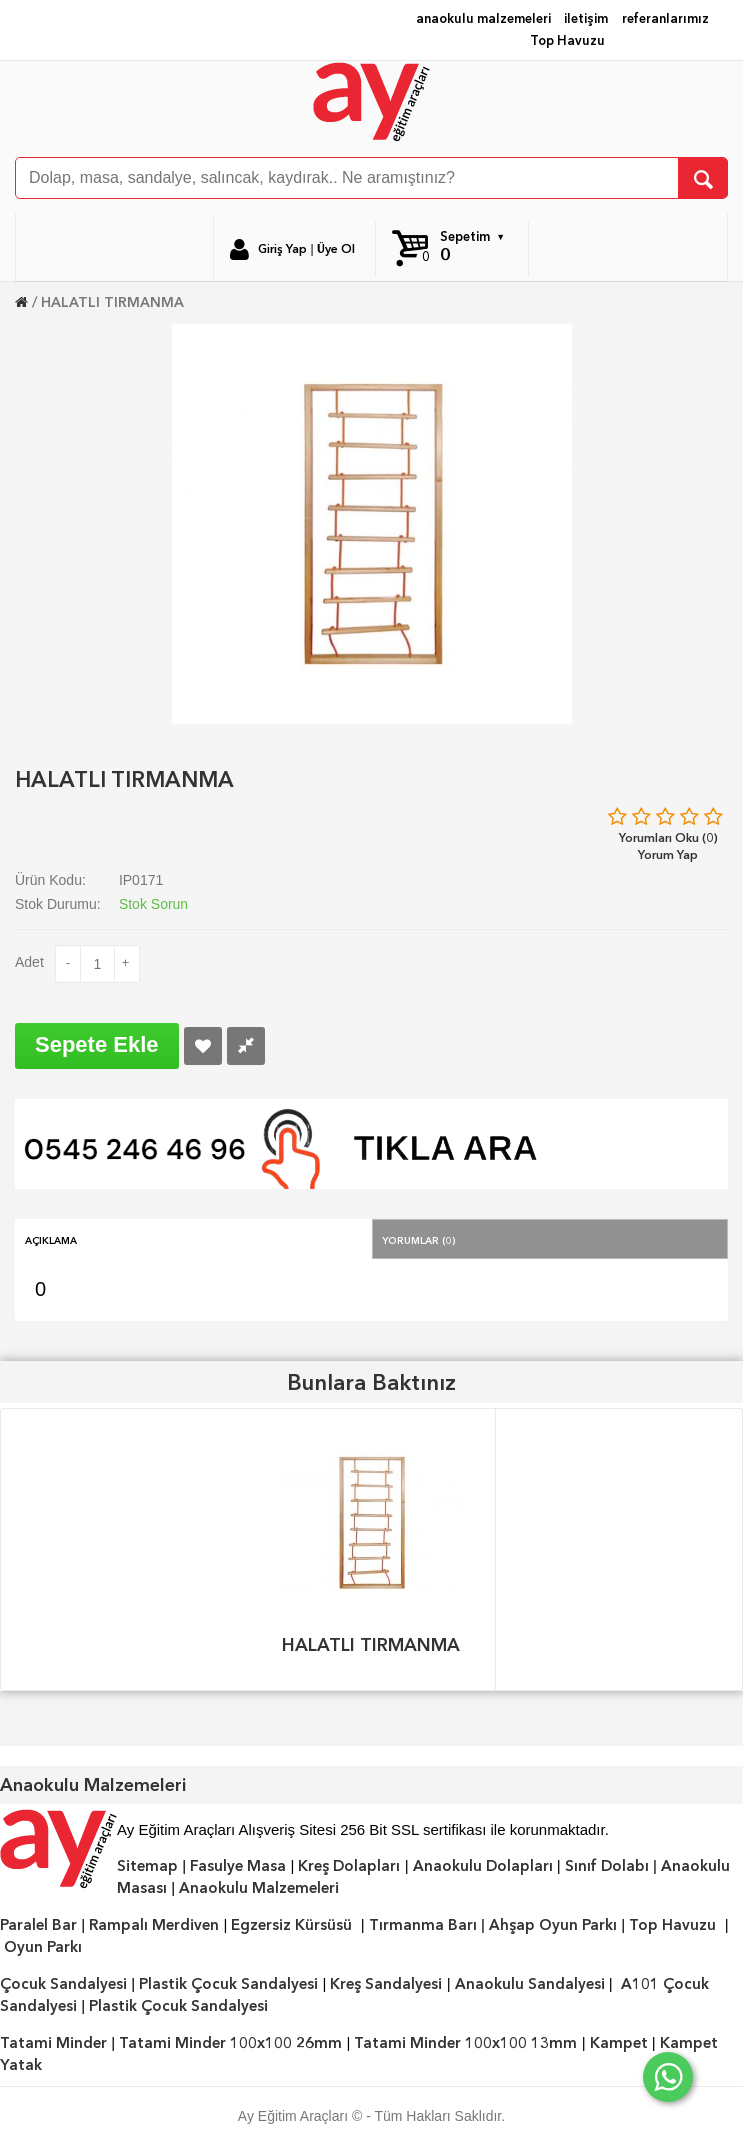 This screenshot has height=2152, width=743. I want to click on anaokulu malzemeleri, so click(483, 18).